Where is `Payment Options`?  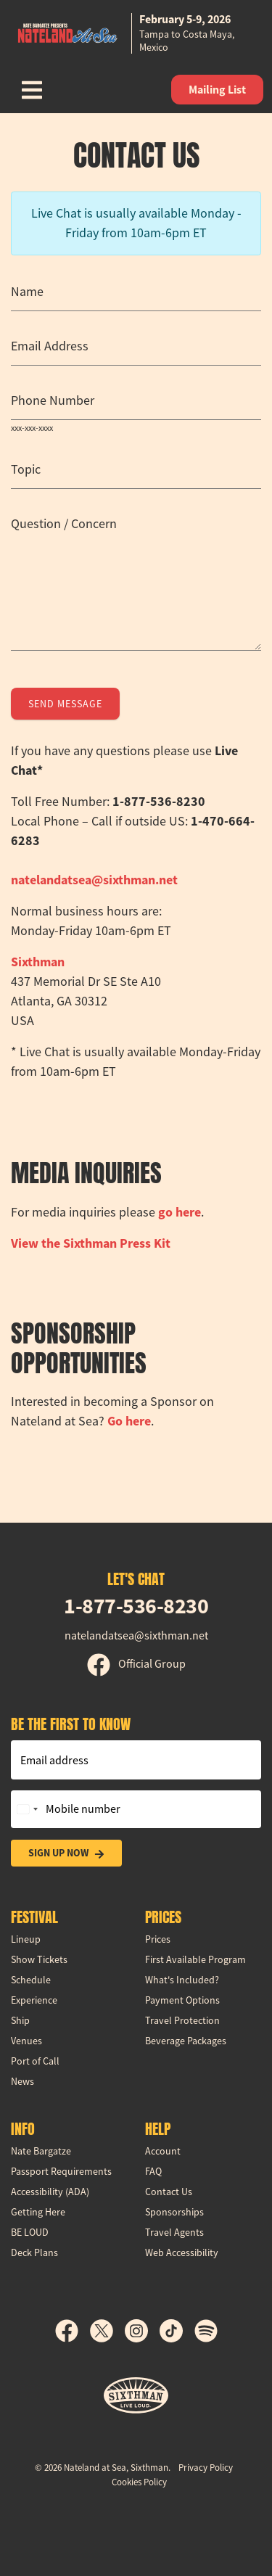
Payment Options is located at coordinates (182, 2000).